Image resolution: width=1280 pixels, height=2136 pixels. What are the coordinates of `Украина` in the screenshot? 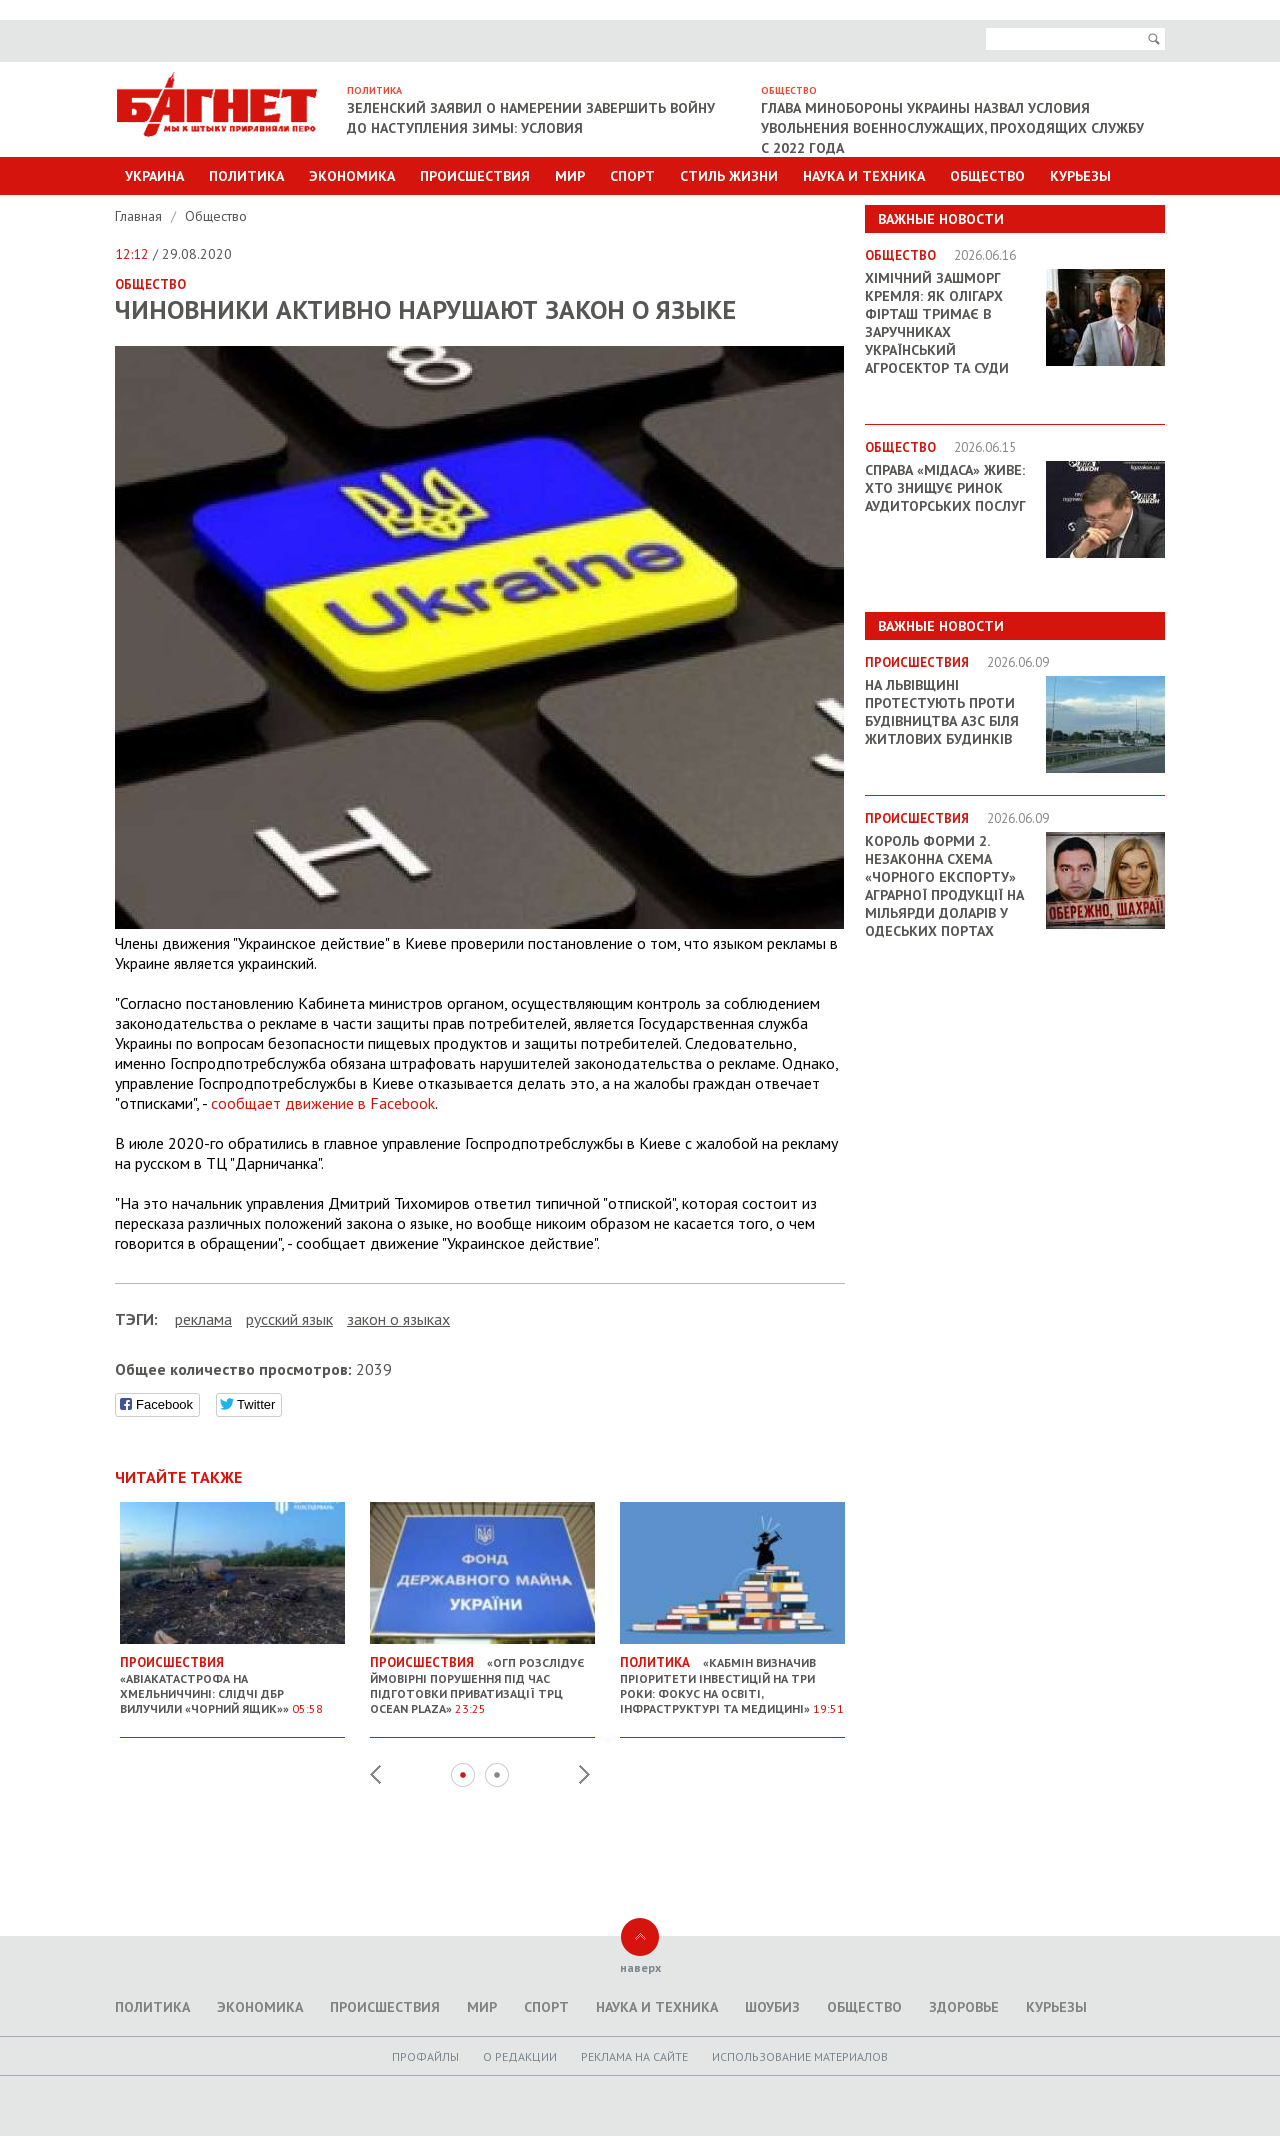 It's located at (154, 176).